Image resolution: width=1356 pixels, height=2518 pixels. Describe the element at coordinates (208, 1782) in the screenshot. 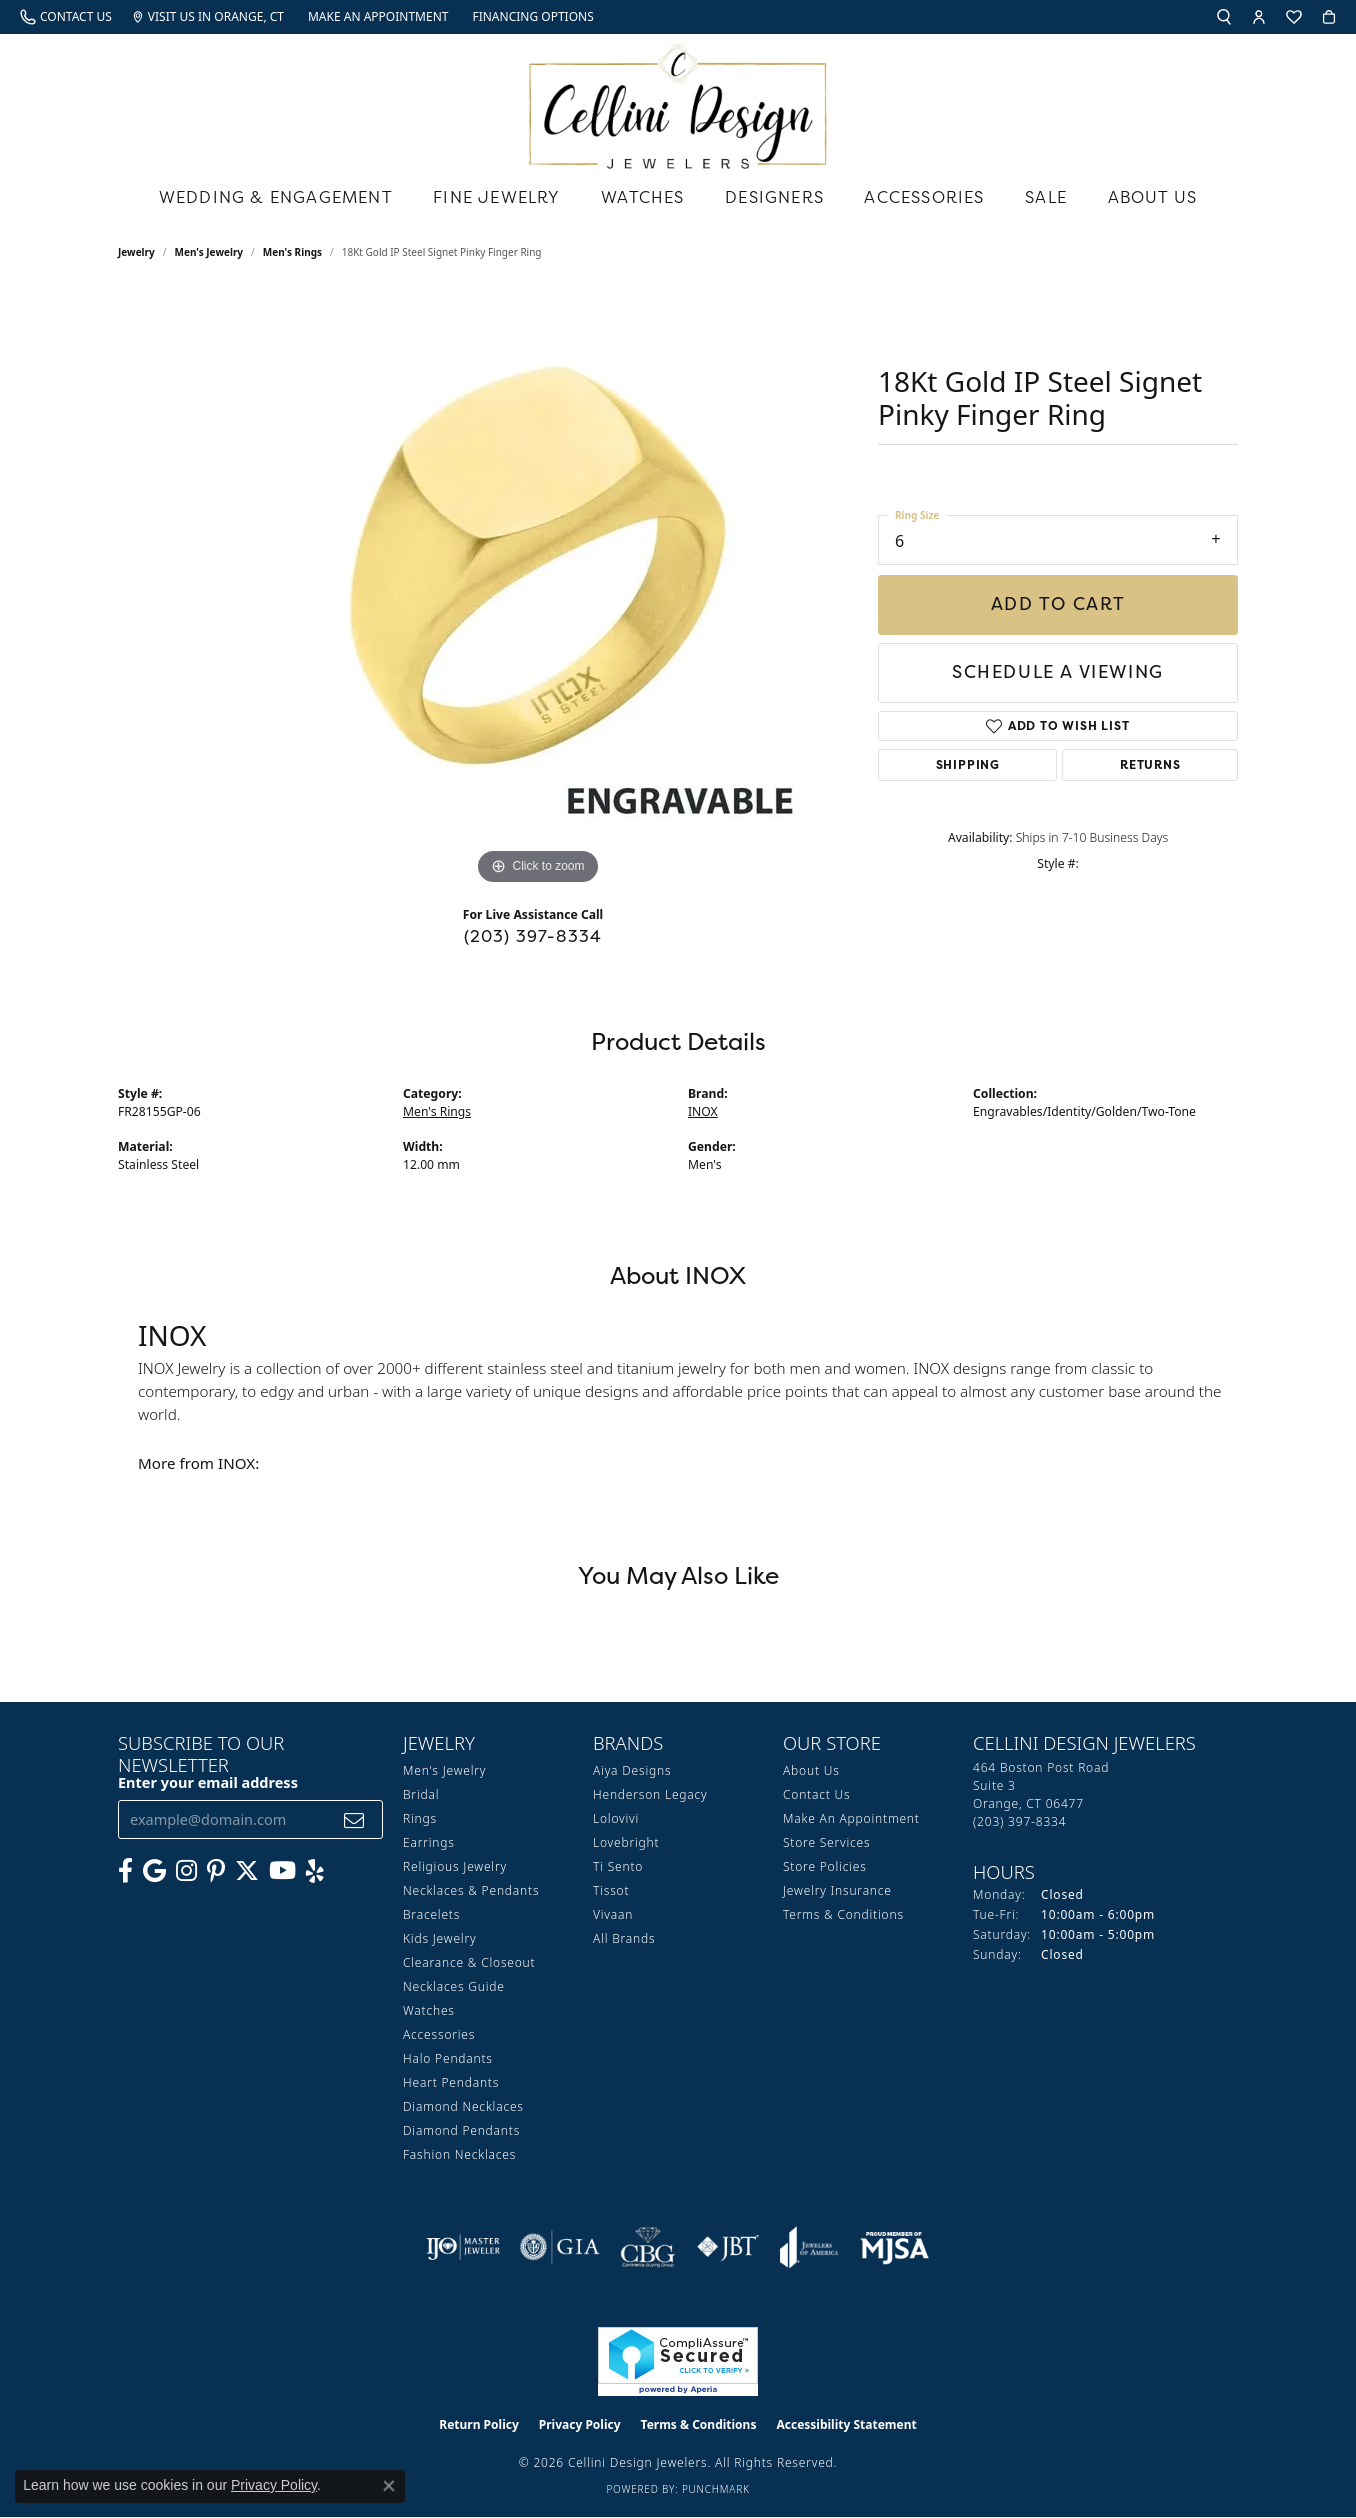

I see `Enter your email address` at that location.